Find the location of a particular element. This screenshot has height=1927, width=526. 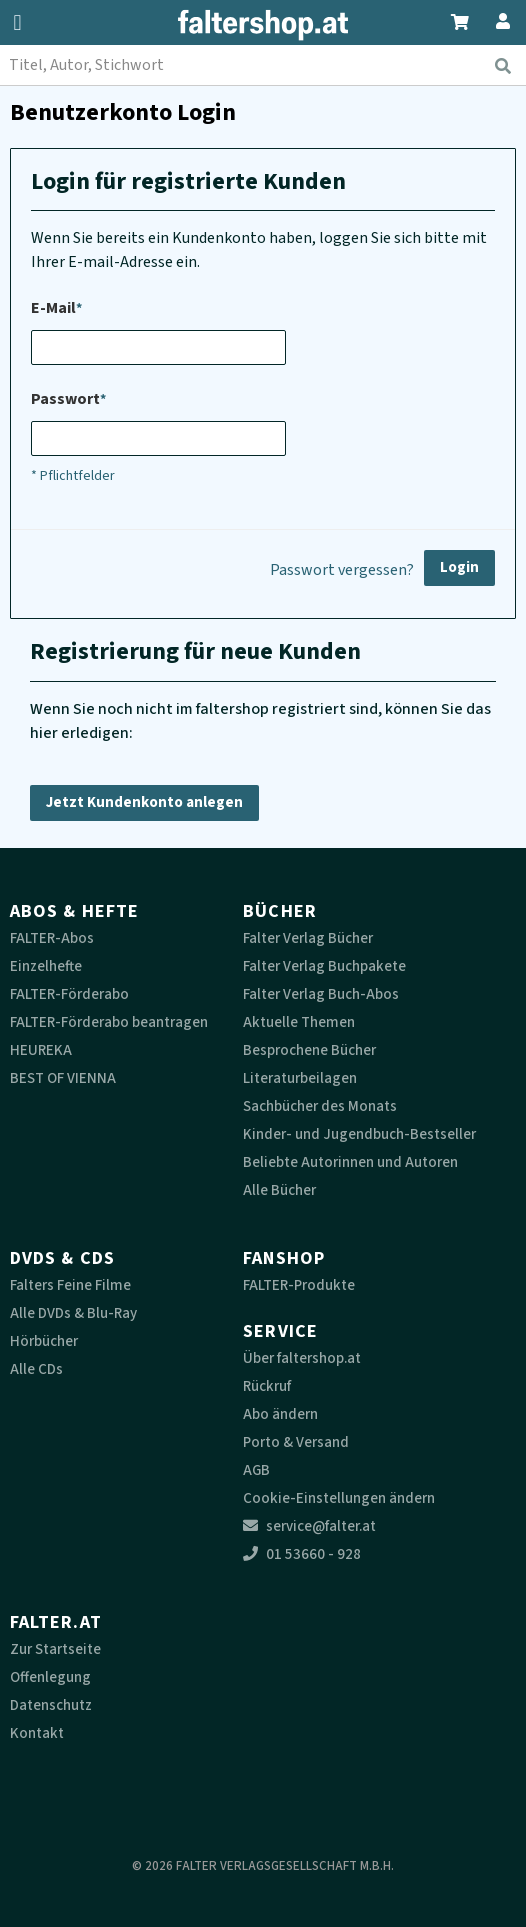

Besprochene Bücher is located at coordinates (309, 1050).